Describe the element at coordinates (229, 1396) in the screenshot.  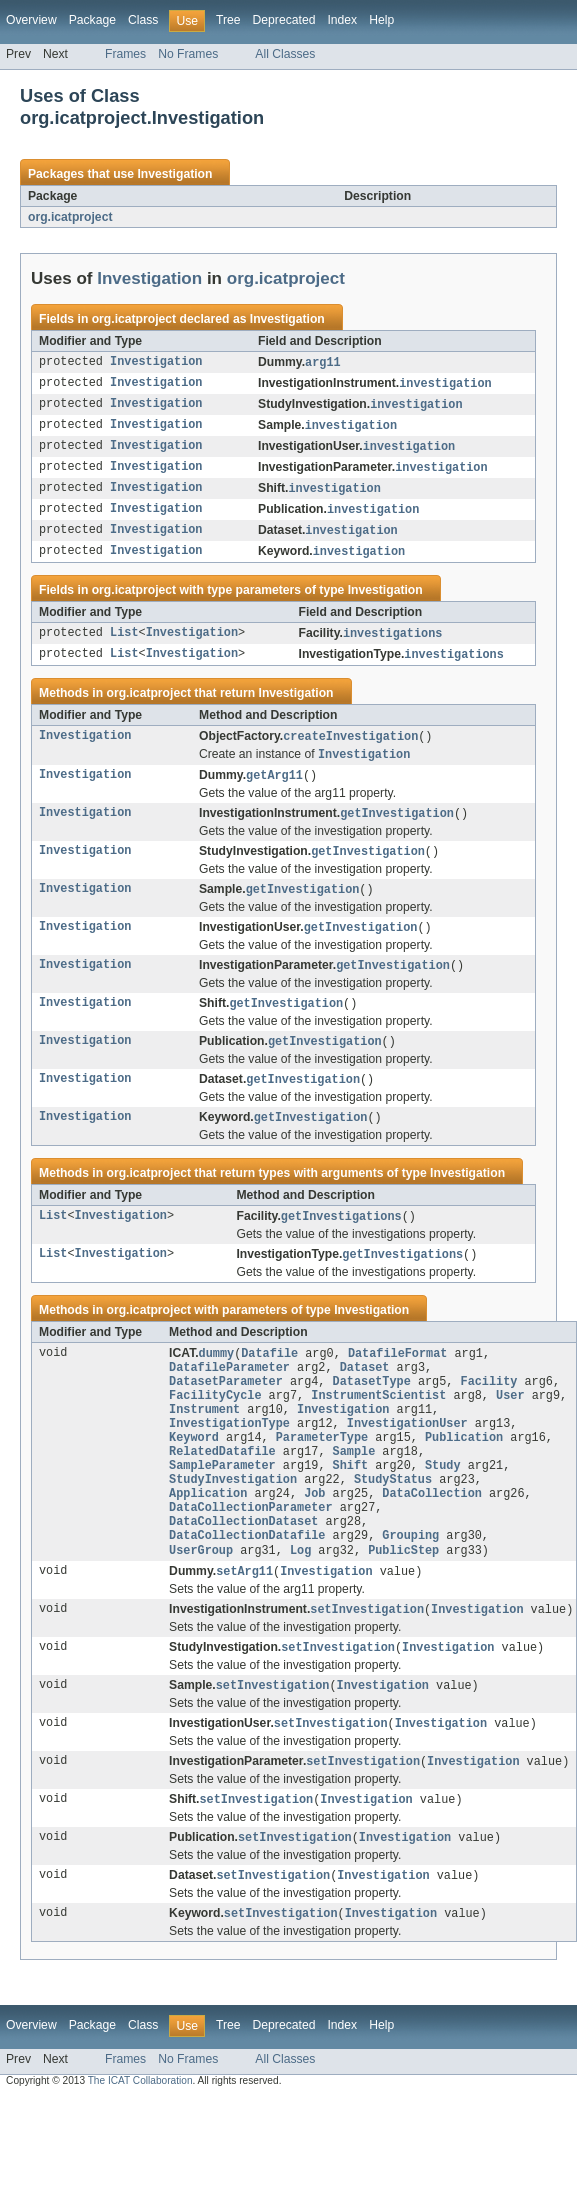
I see `DatafileParameter` at that location.